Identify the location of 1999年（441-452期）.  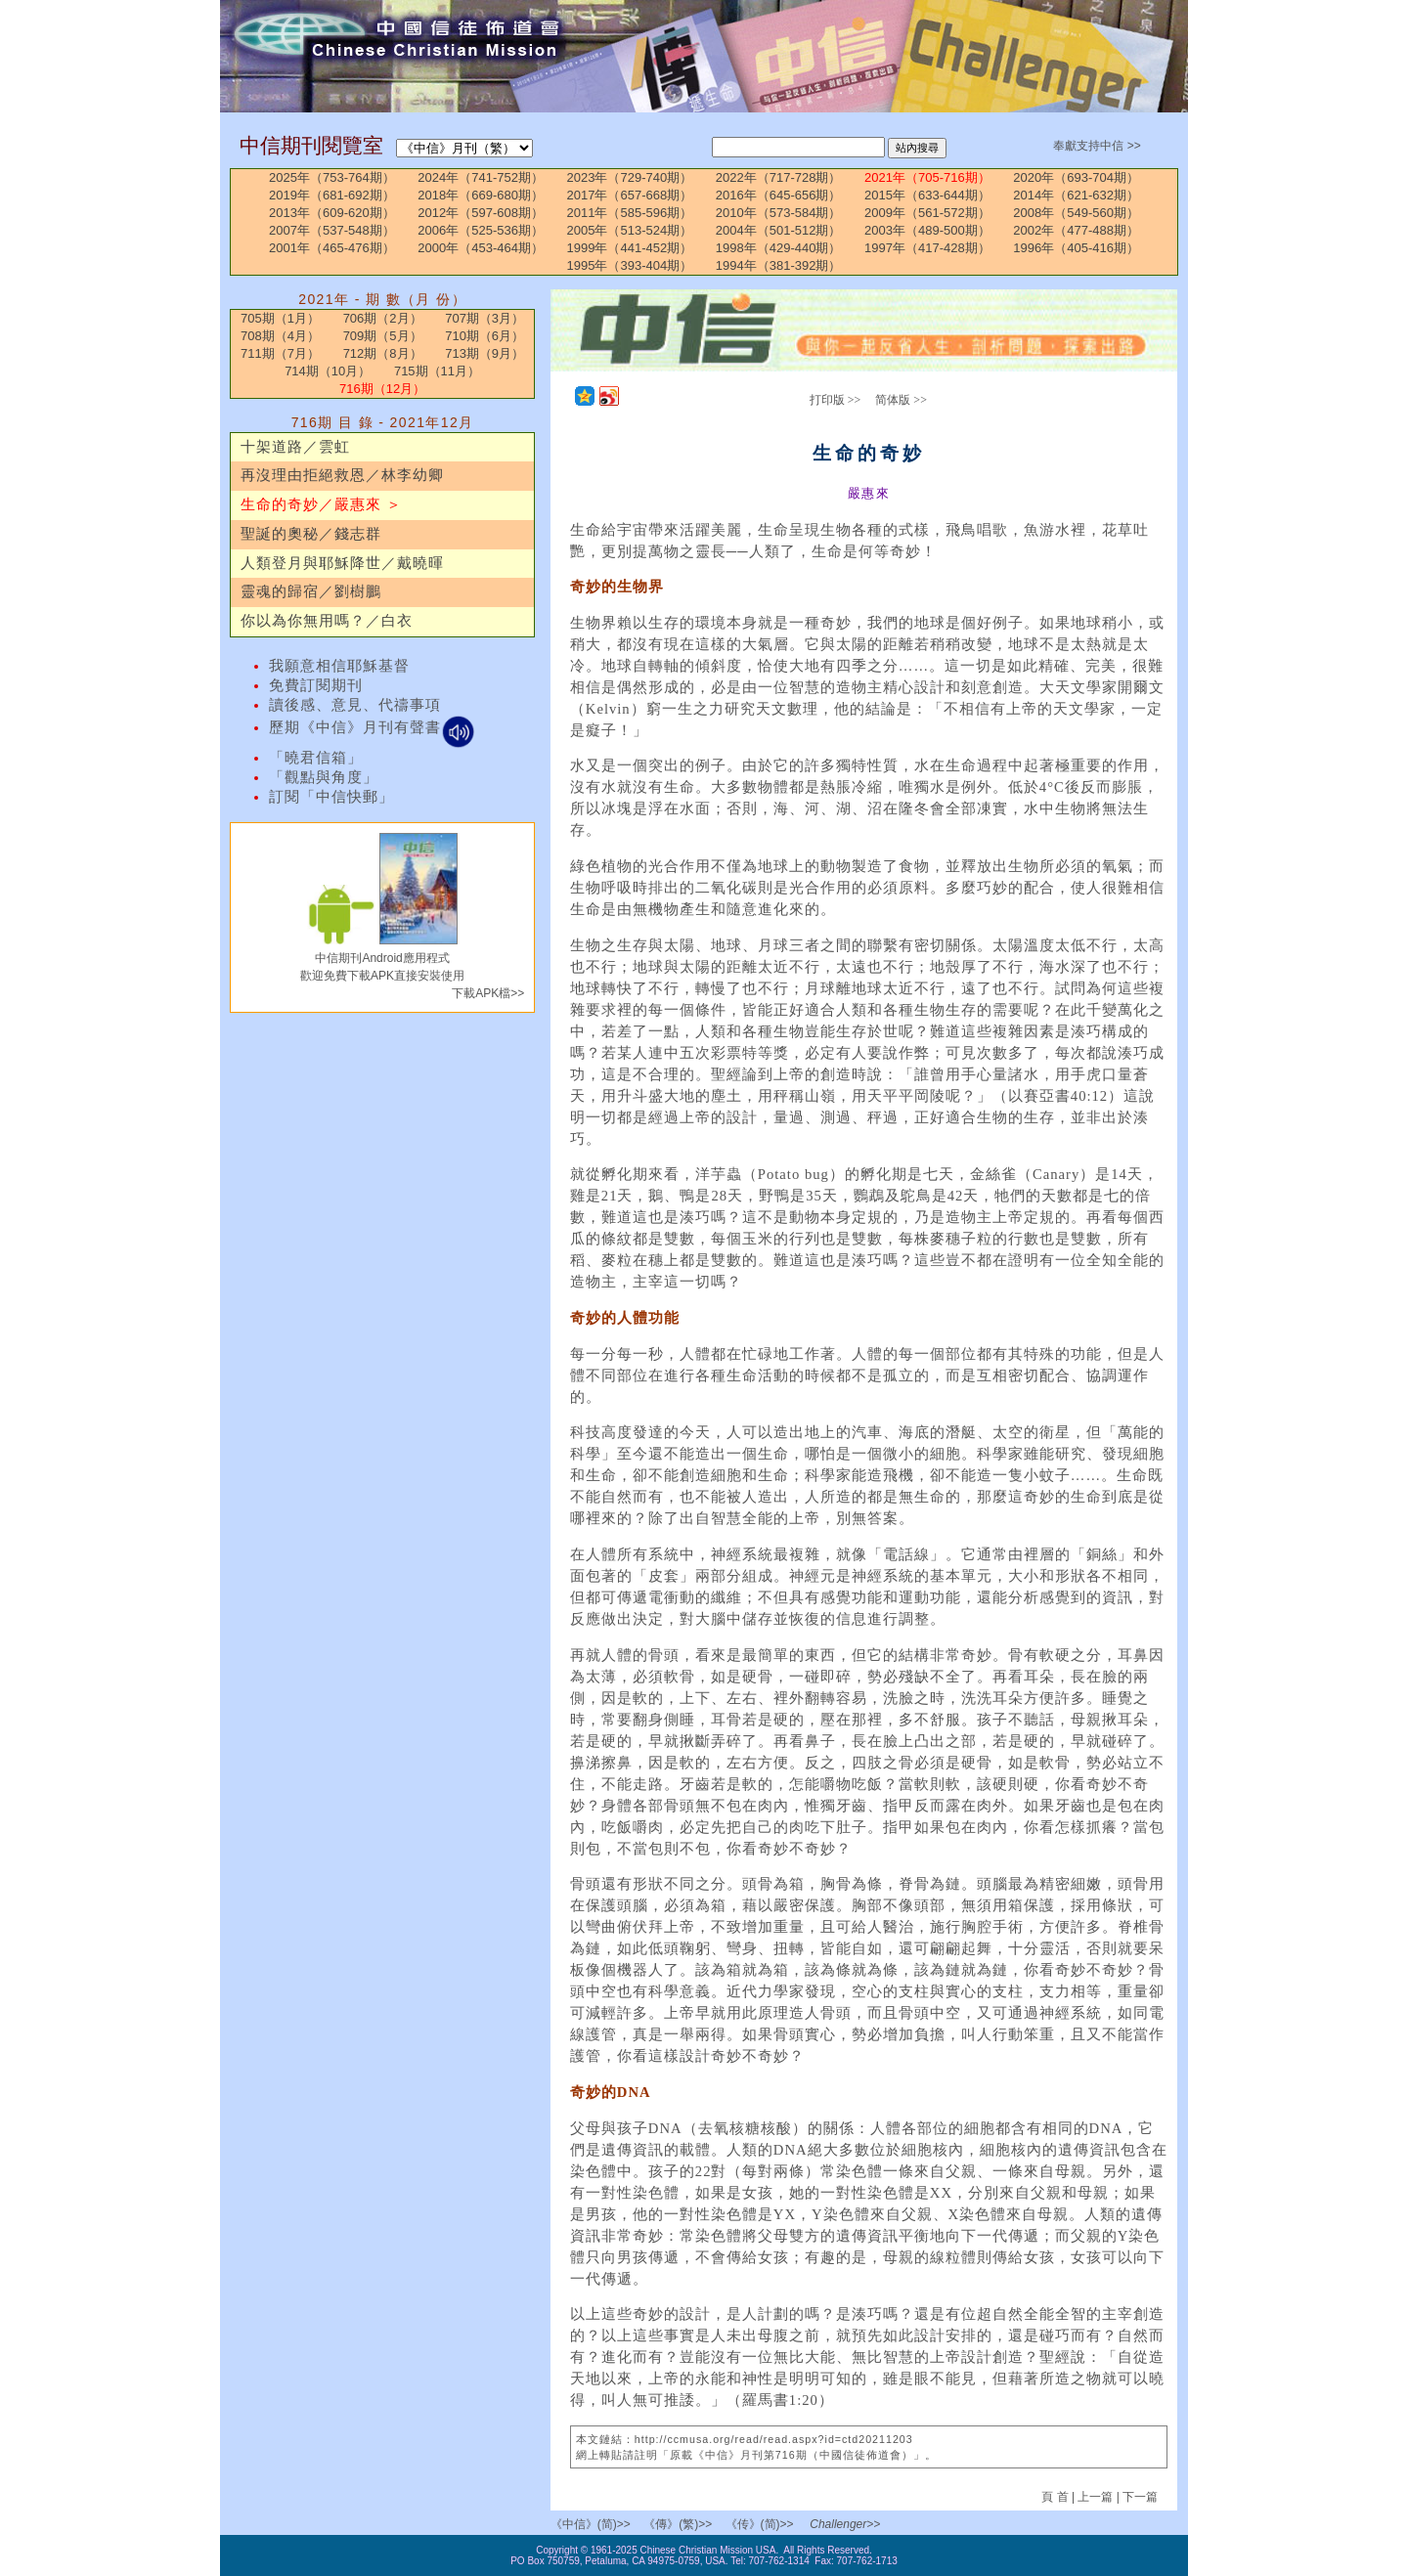
(630, 247).